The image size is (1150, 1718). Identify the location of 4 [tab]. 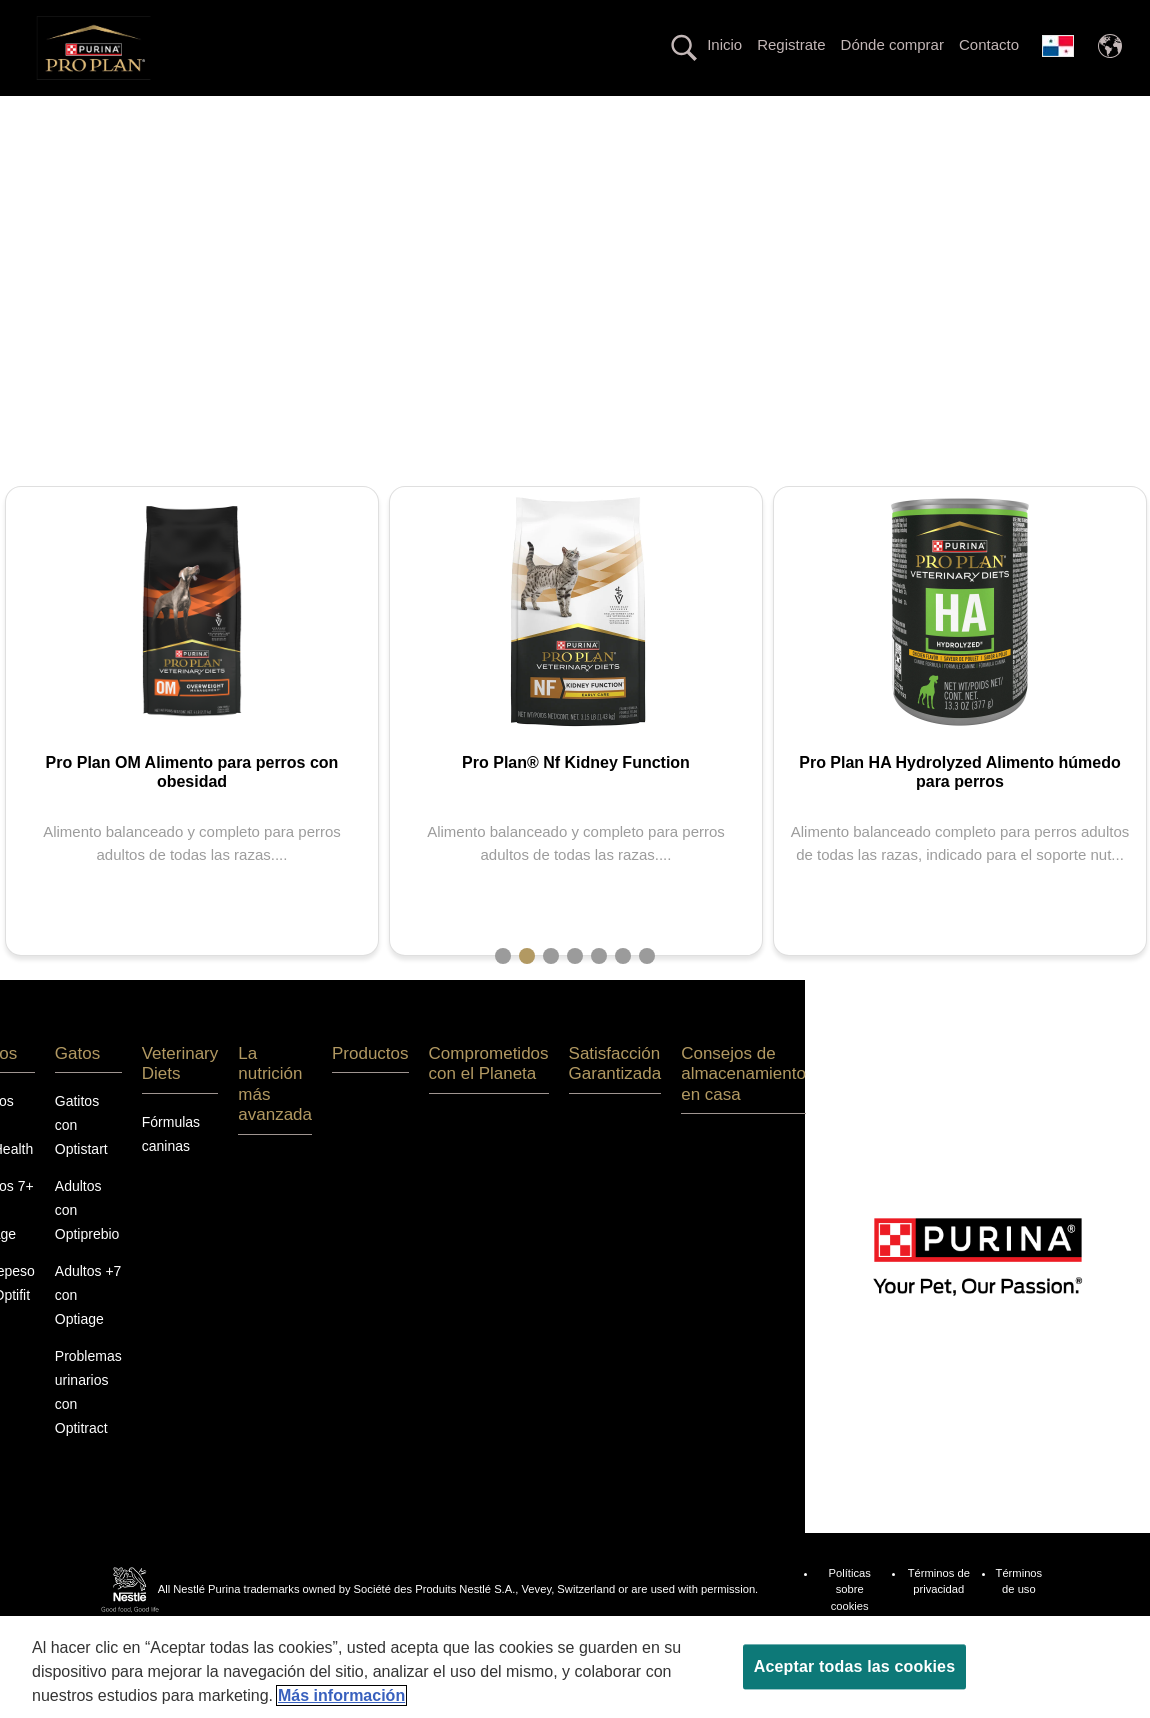
(575, 1027).